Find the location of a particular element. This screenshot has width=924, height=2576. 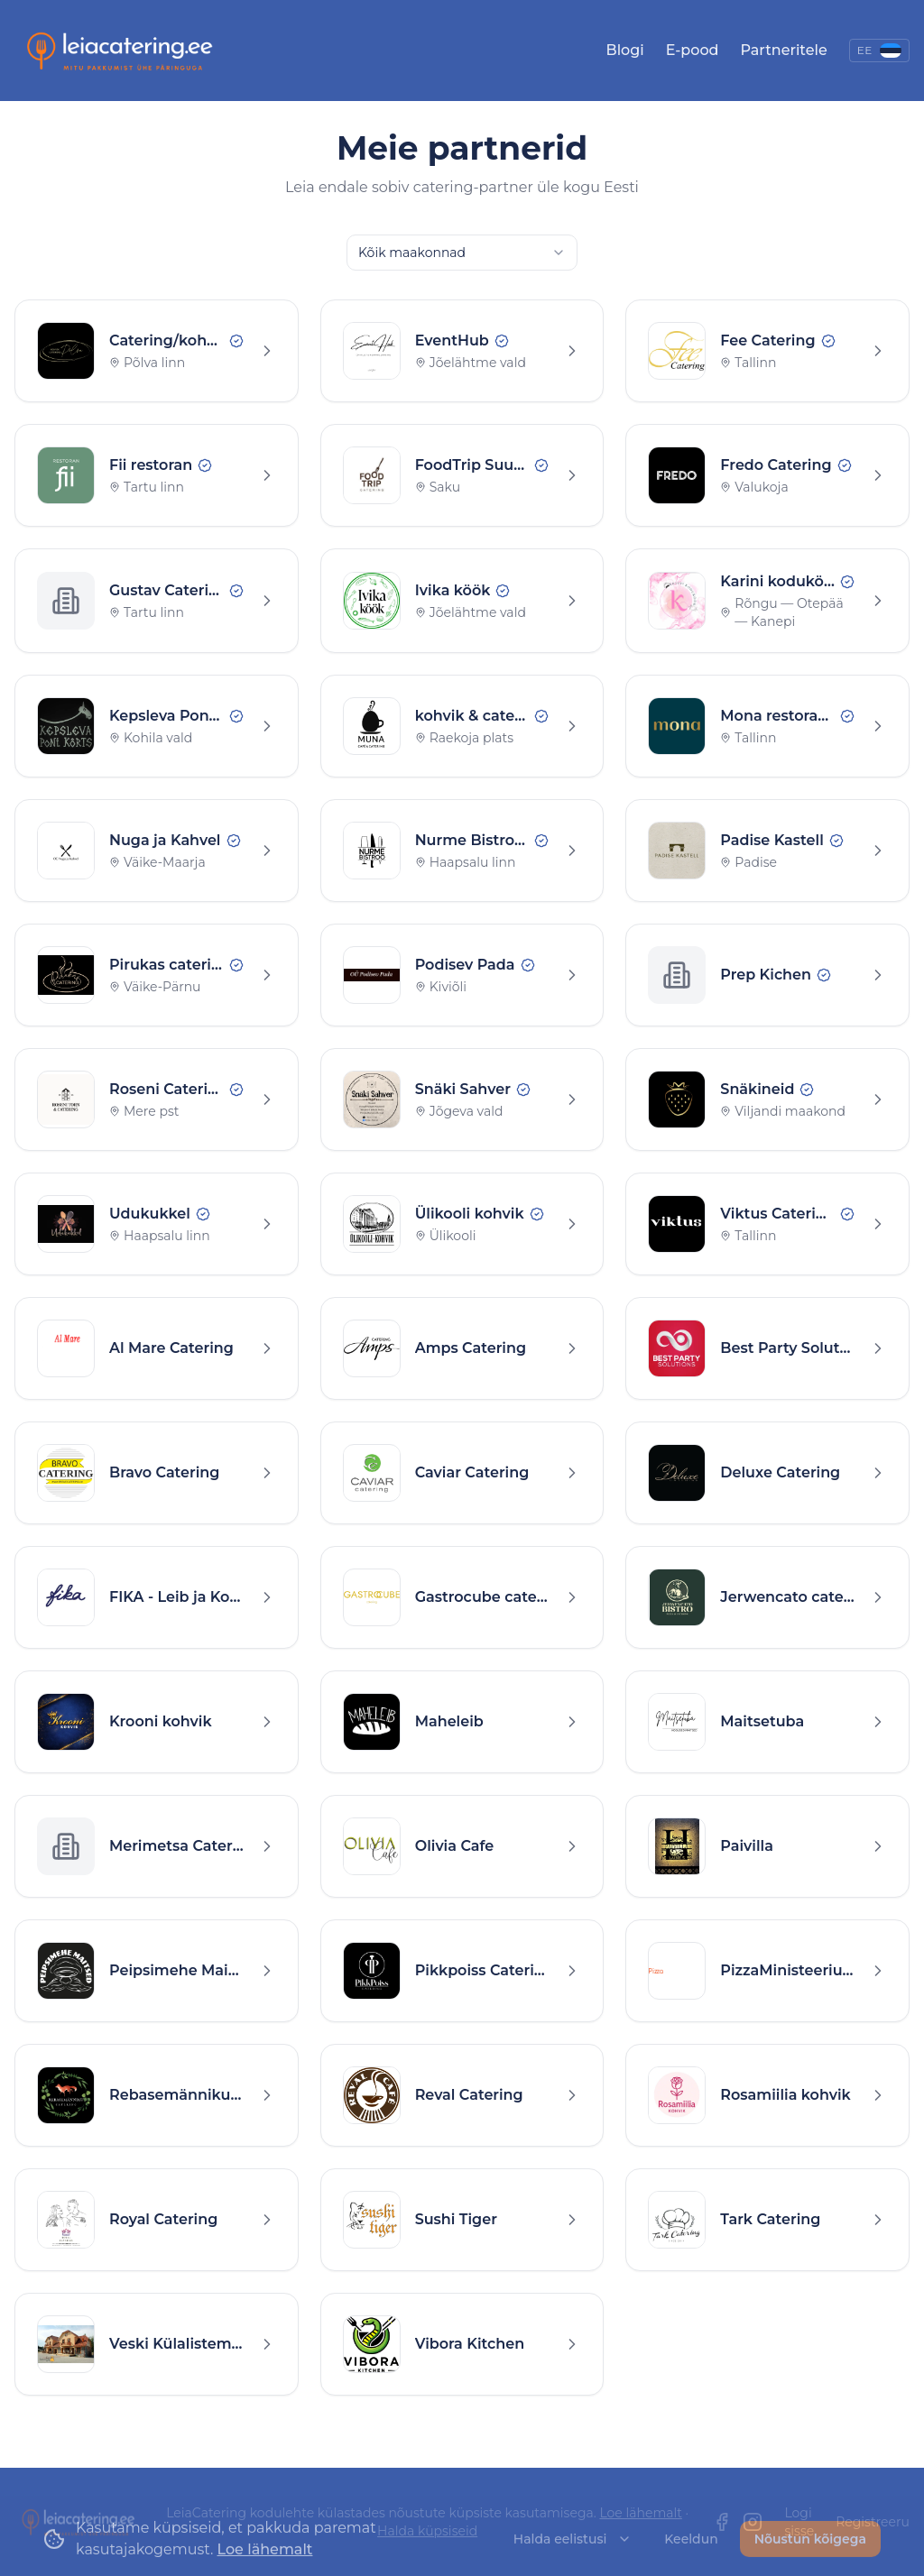

Logi sisse is located at coordinates (799, 2522).